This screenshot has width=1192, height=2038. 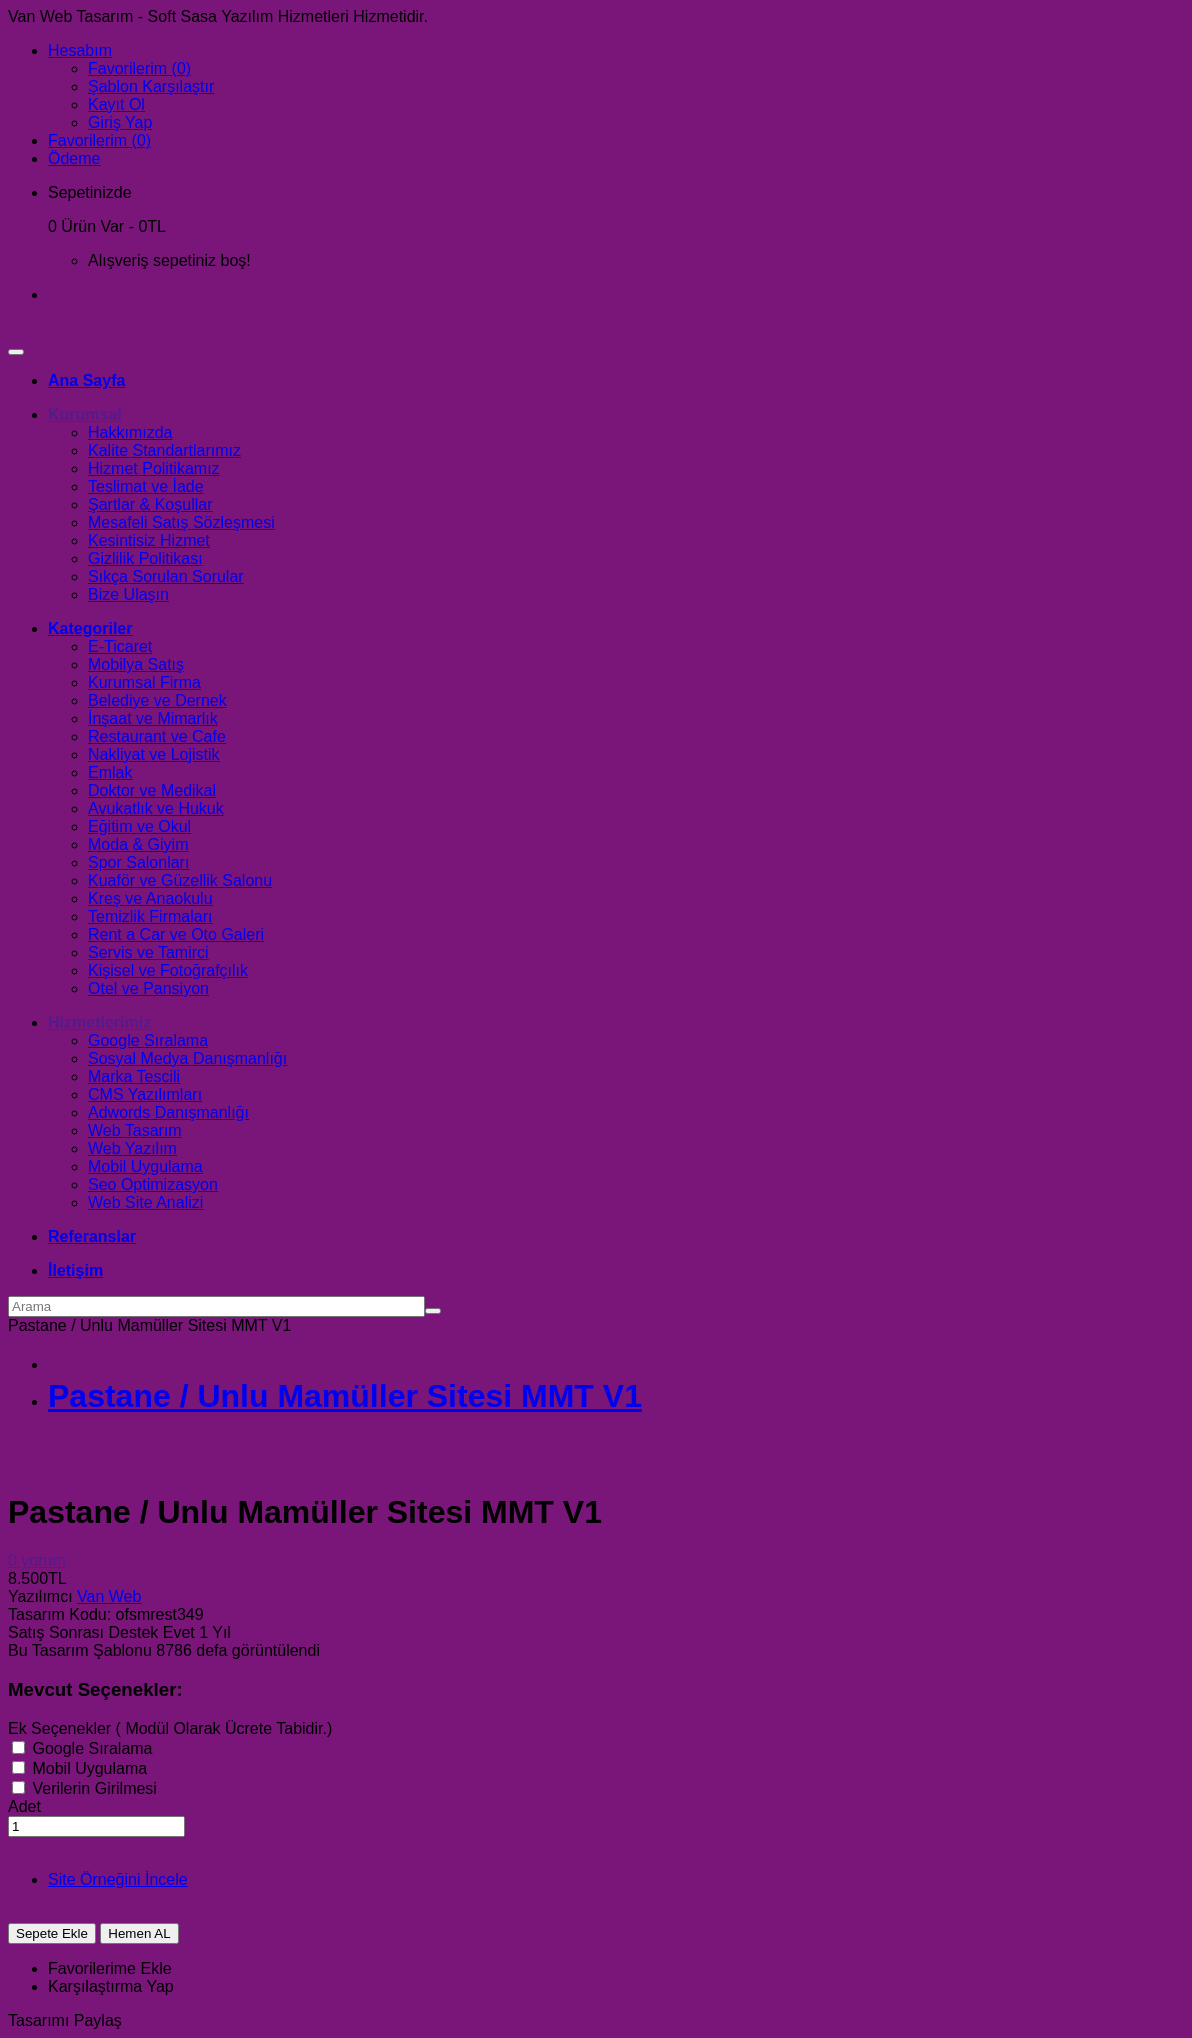 What do you see at coordinates (24, 1806) in the screenshot?
I see `Adet` at bounding box center [24, 1806].